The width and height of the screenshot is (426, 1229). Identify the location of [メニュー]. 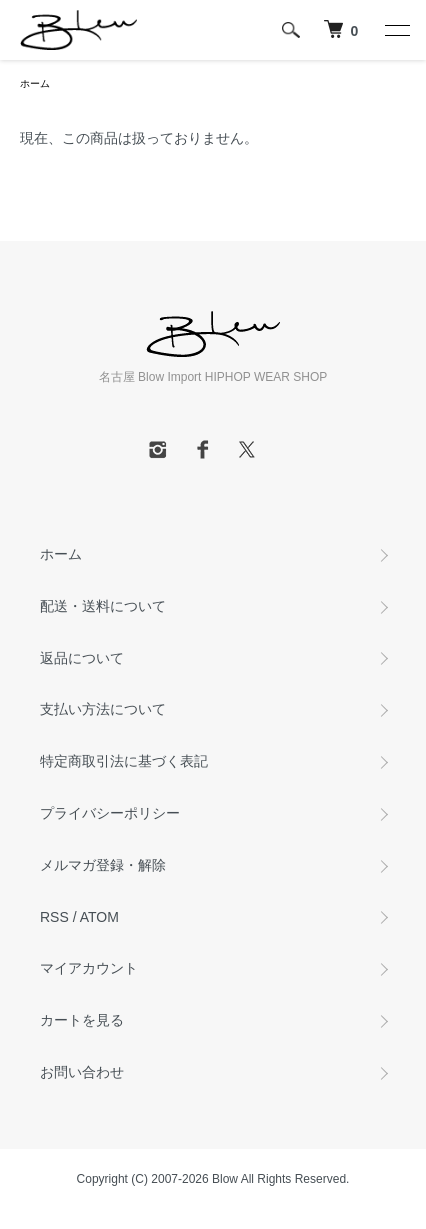
(396, 30).